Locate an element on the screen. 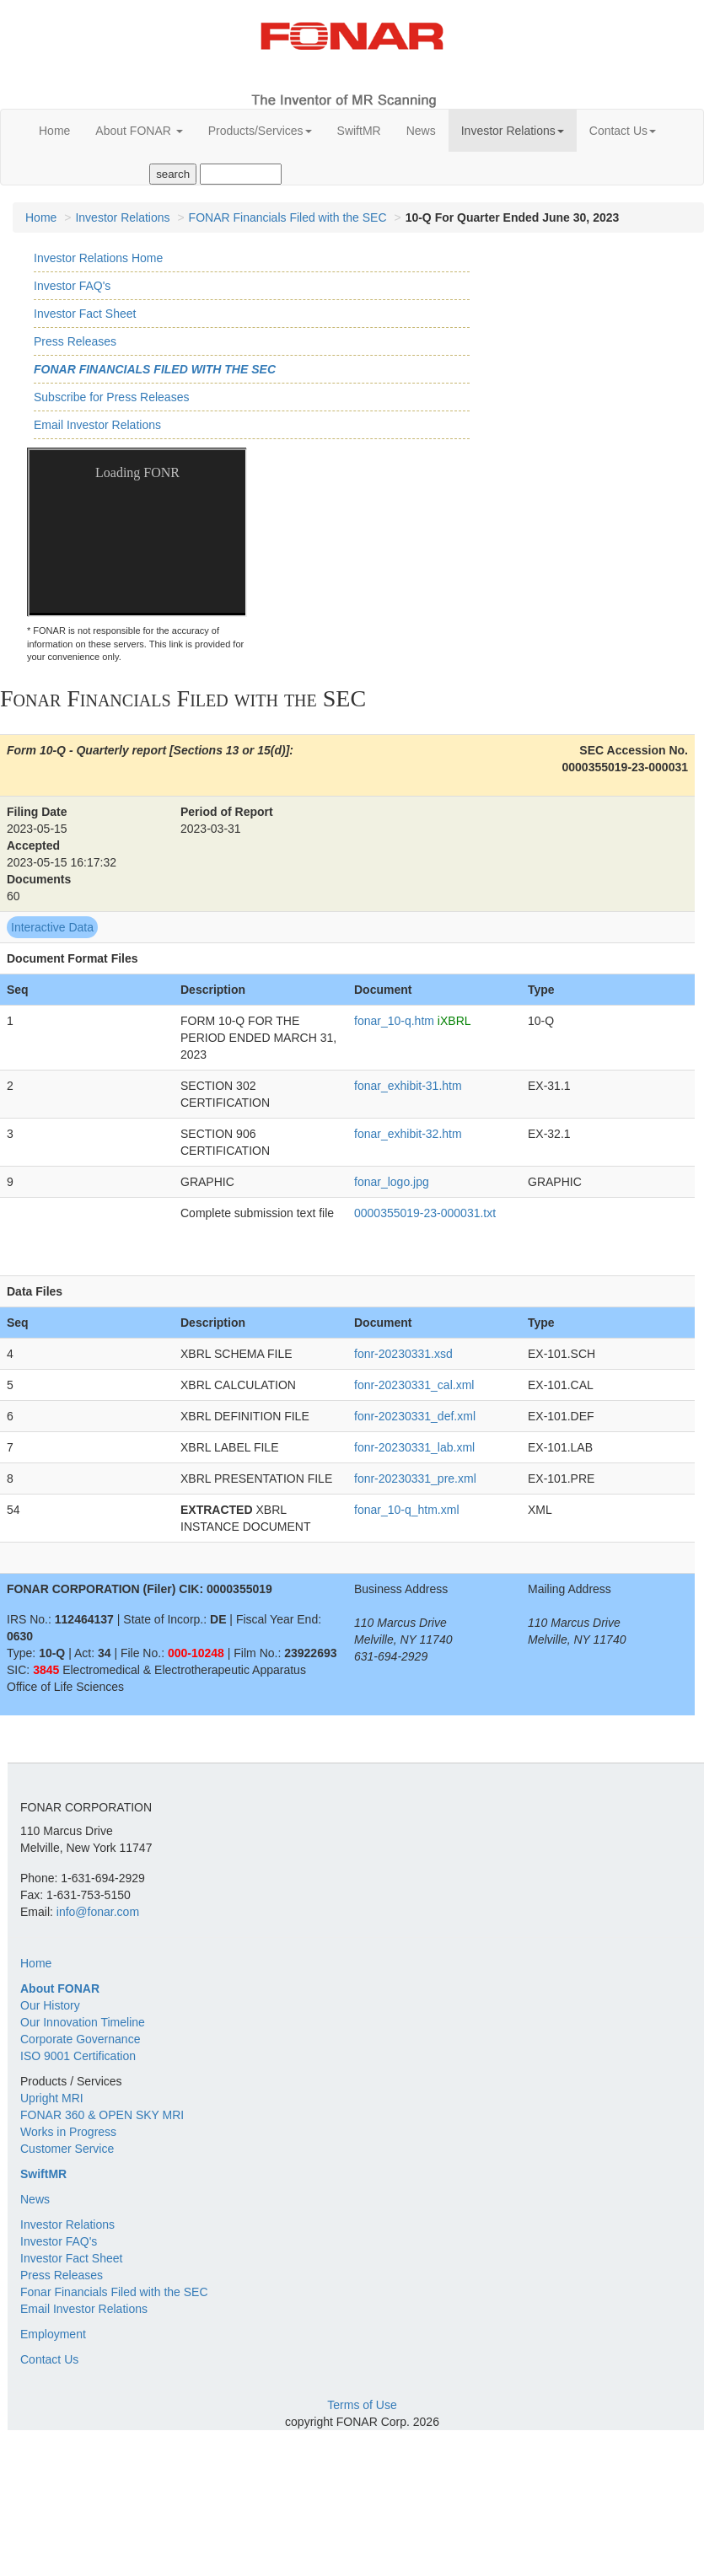  Subscribe for Press Releases is located at coordinates (111, 397).